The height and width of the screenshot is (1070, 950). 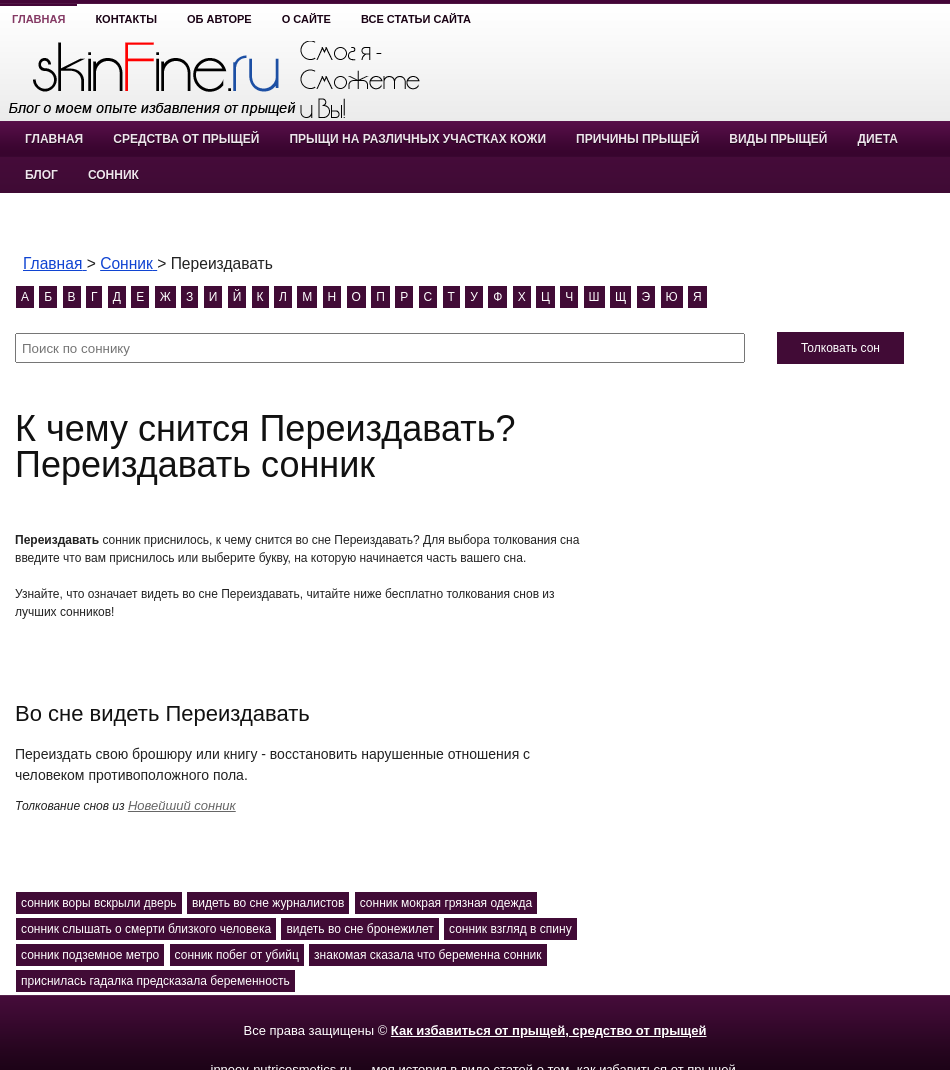 I want to click on Прыщи на различных участках кожи, so click(x=417, y=139).